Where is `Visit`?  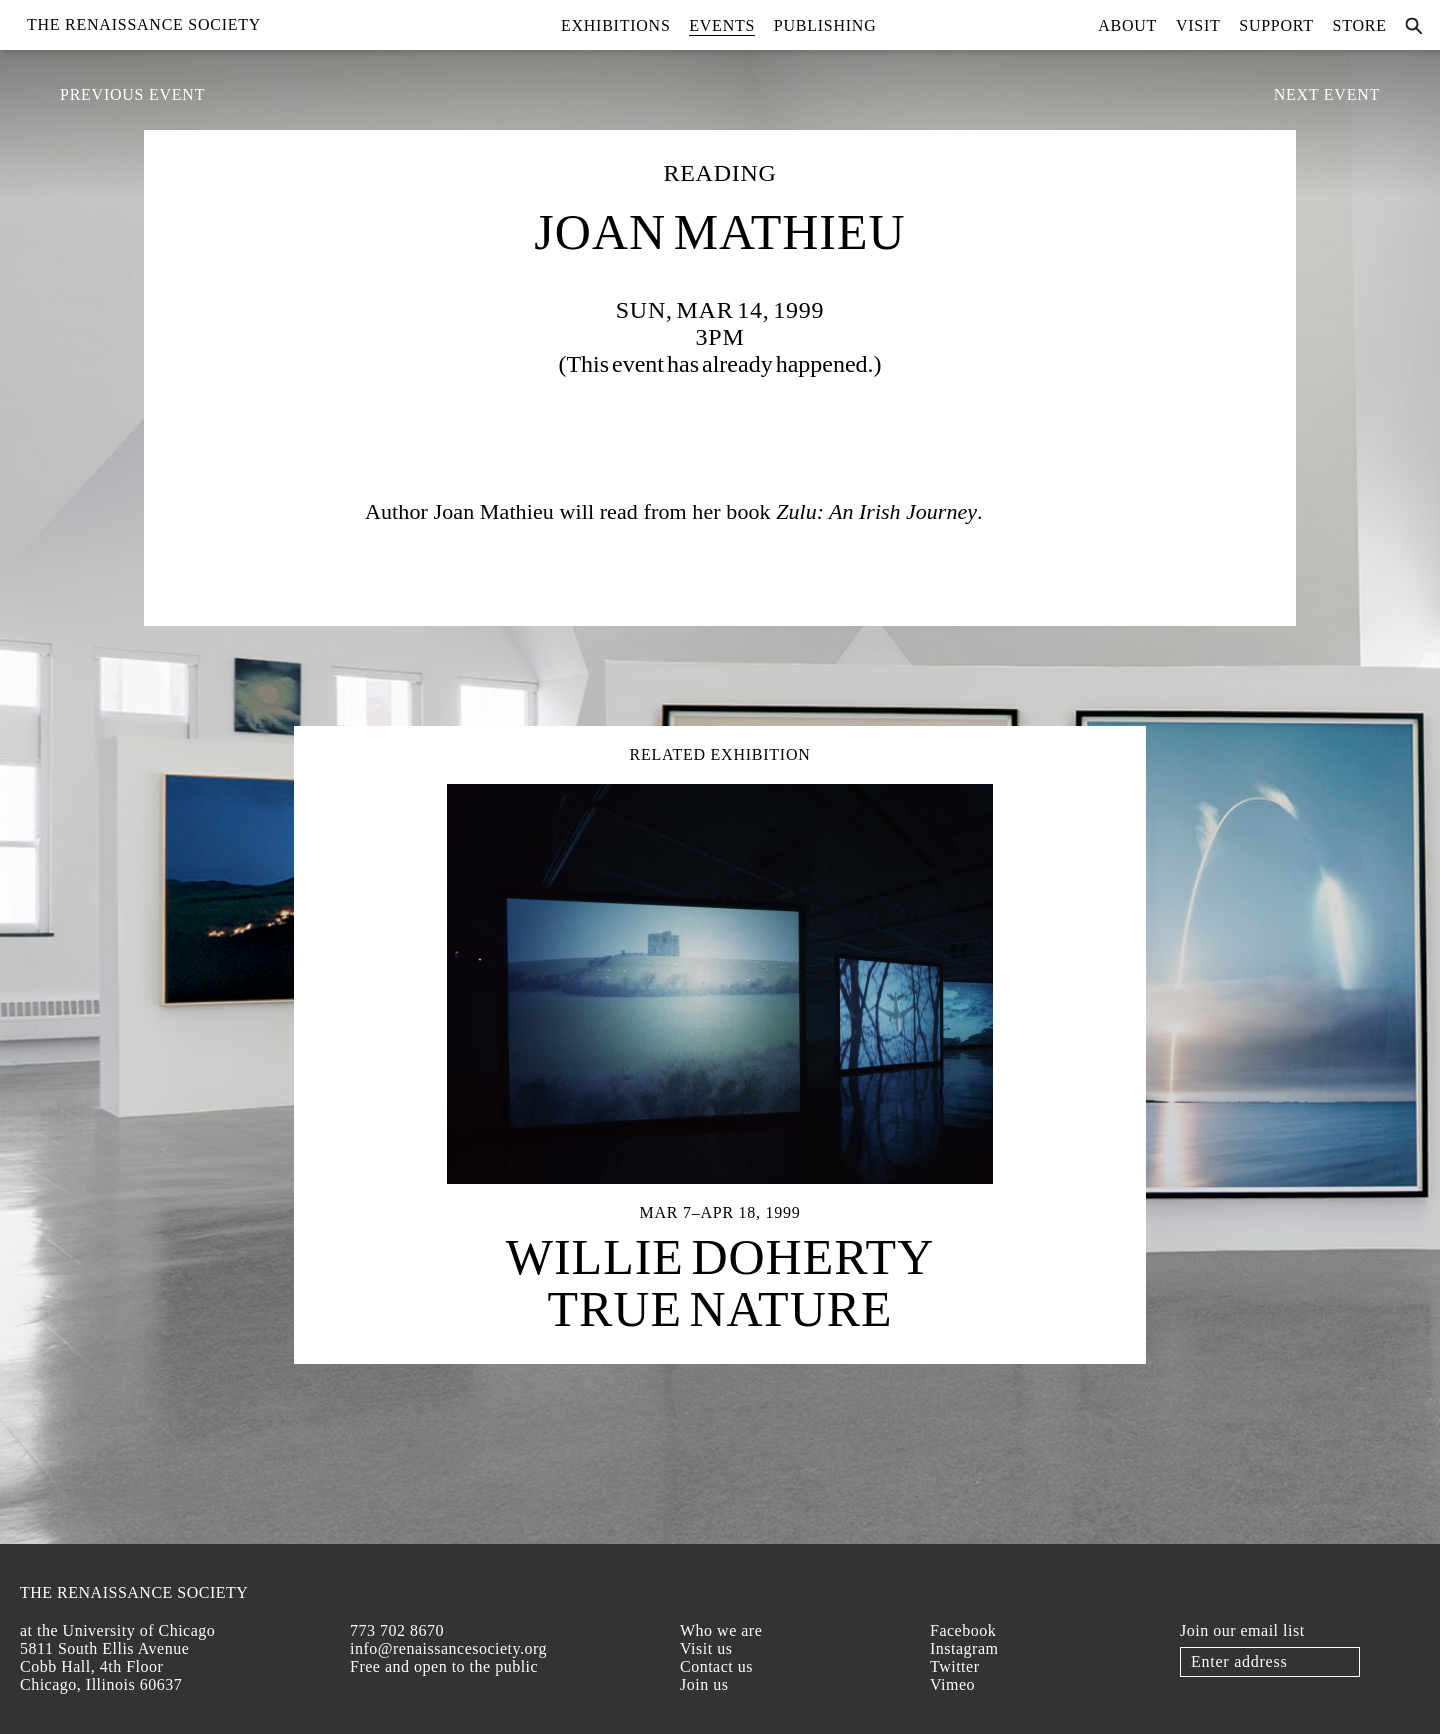 Visit is located at coordinates (1198, 25).